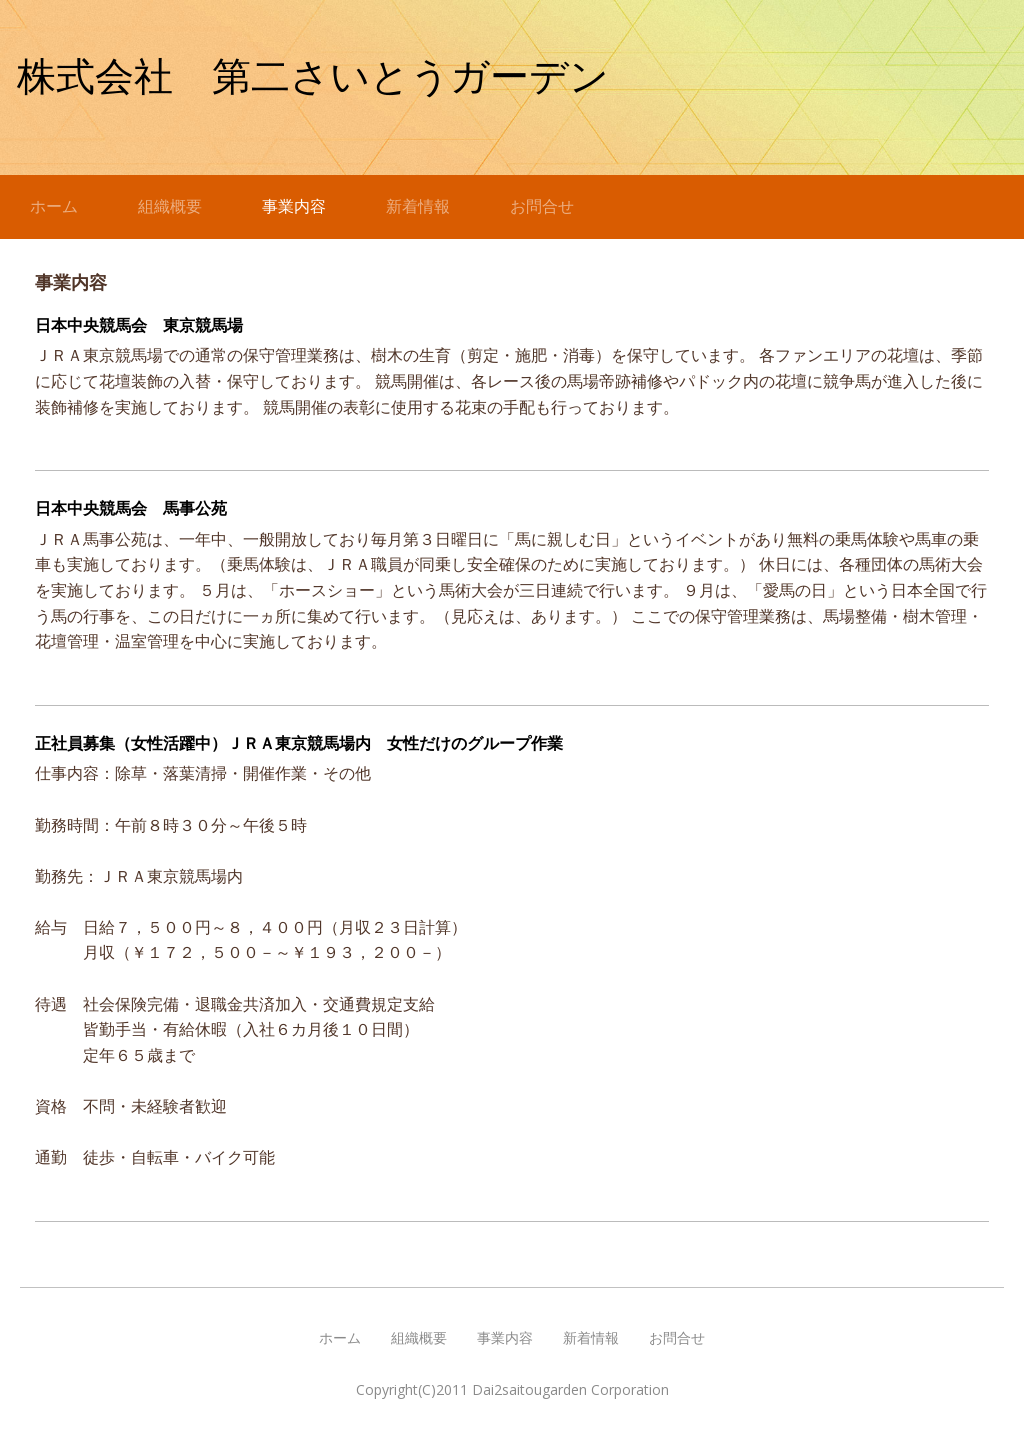 The height and width of the screenshot is (1434, 1024). Describe the element at coordinates (313, 76) in the screenshot. I see `株式会社 第二さいとうガーデン` at that location.